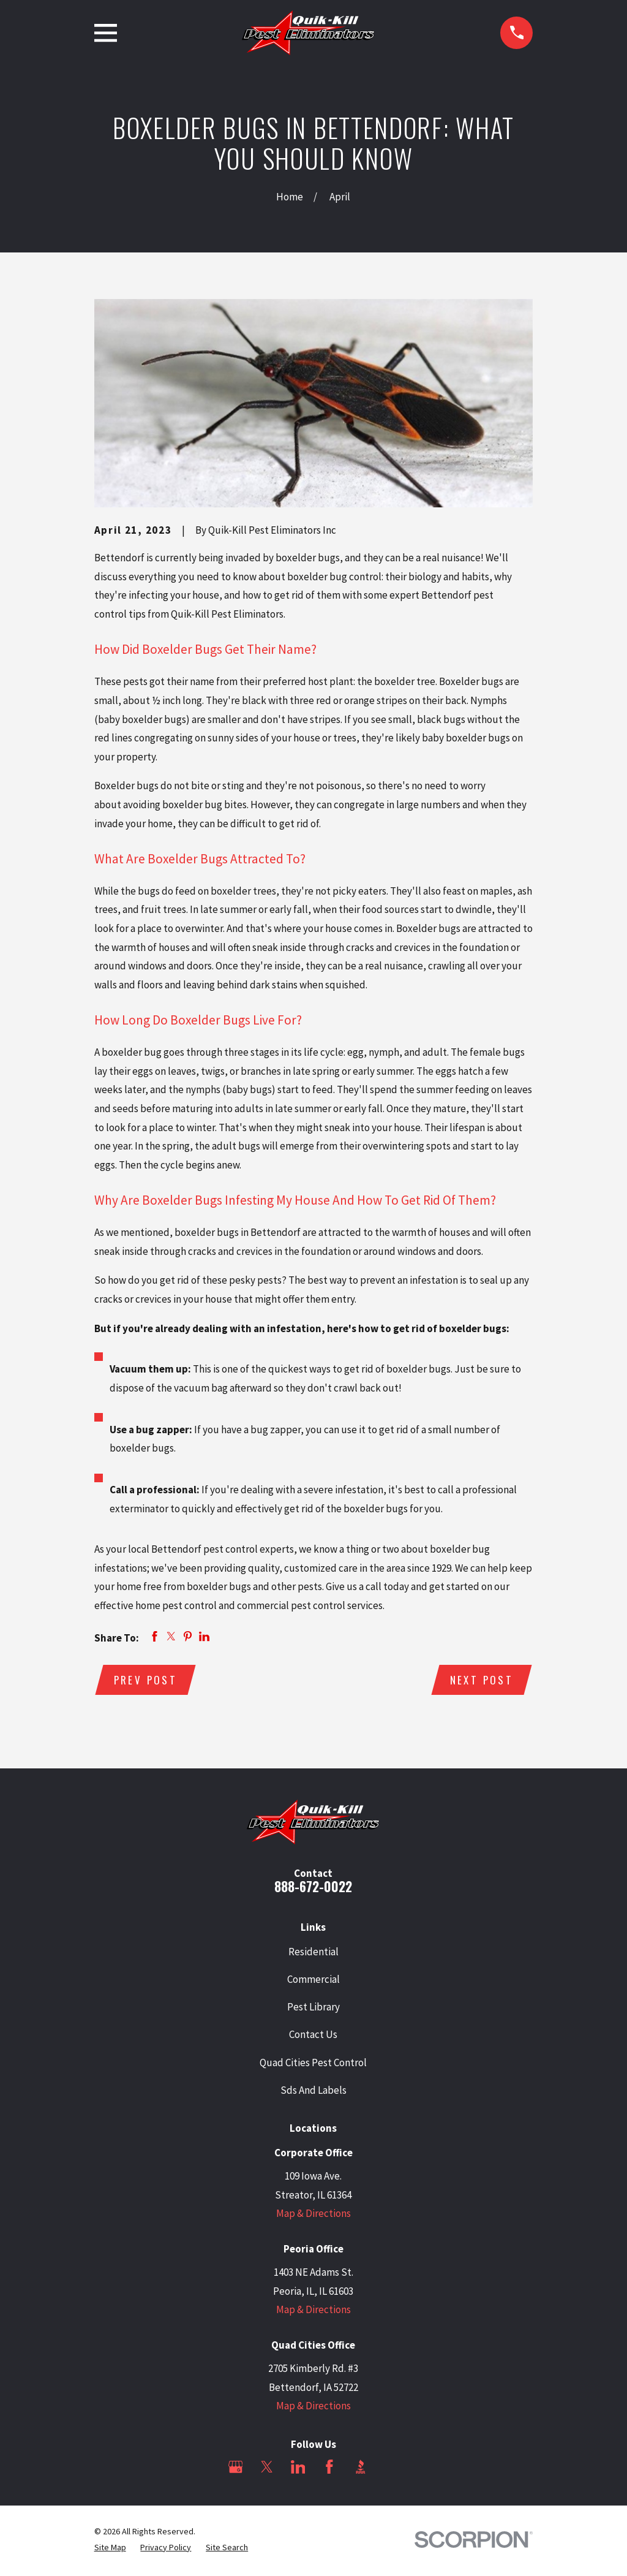 The height and width of the screenshot is (2576, 627). Describe the element at coordinates (267, 2468) in the screenshot. I see `[Twitter]` at that location.